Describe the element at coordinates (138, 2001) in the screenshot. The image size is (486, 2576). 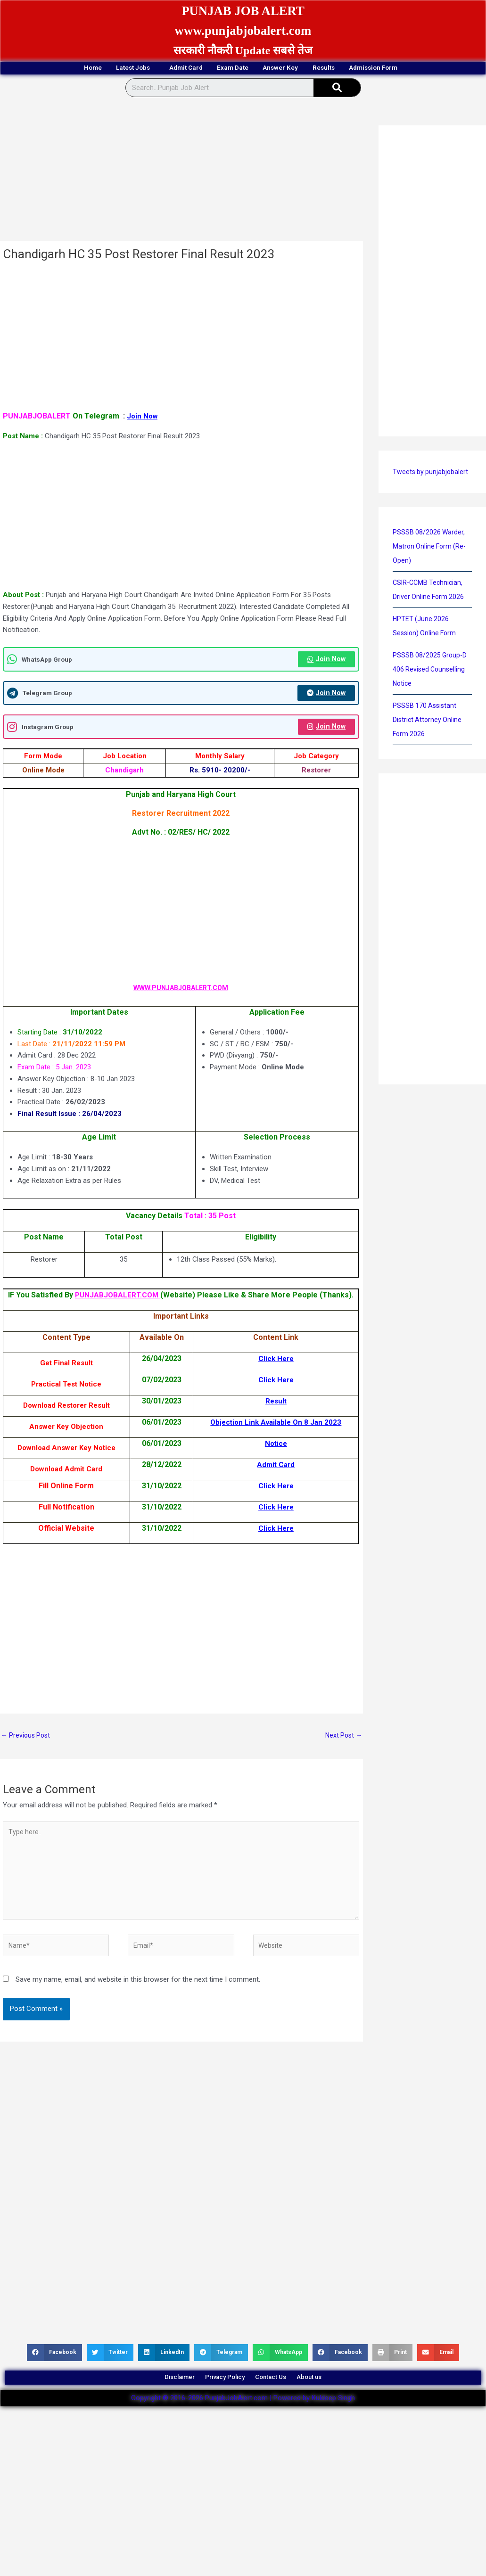
I see `Save my name, email, and website in this browser for the next time I comment.` at that location.